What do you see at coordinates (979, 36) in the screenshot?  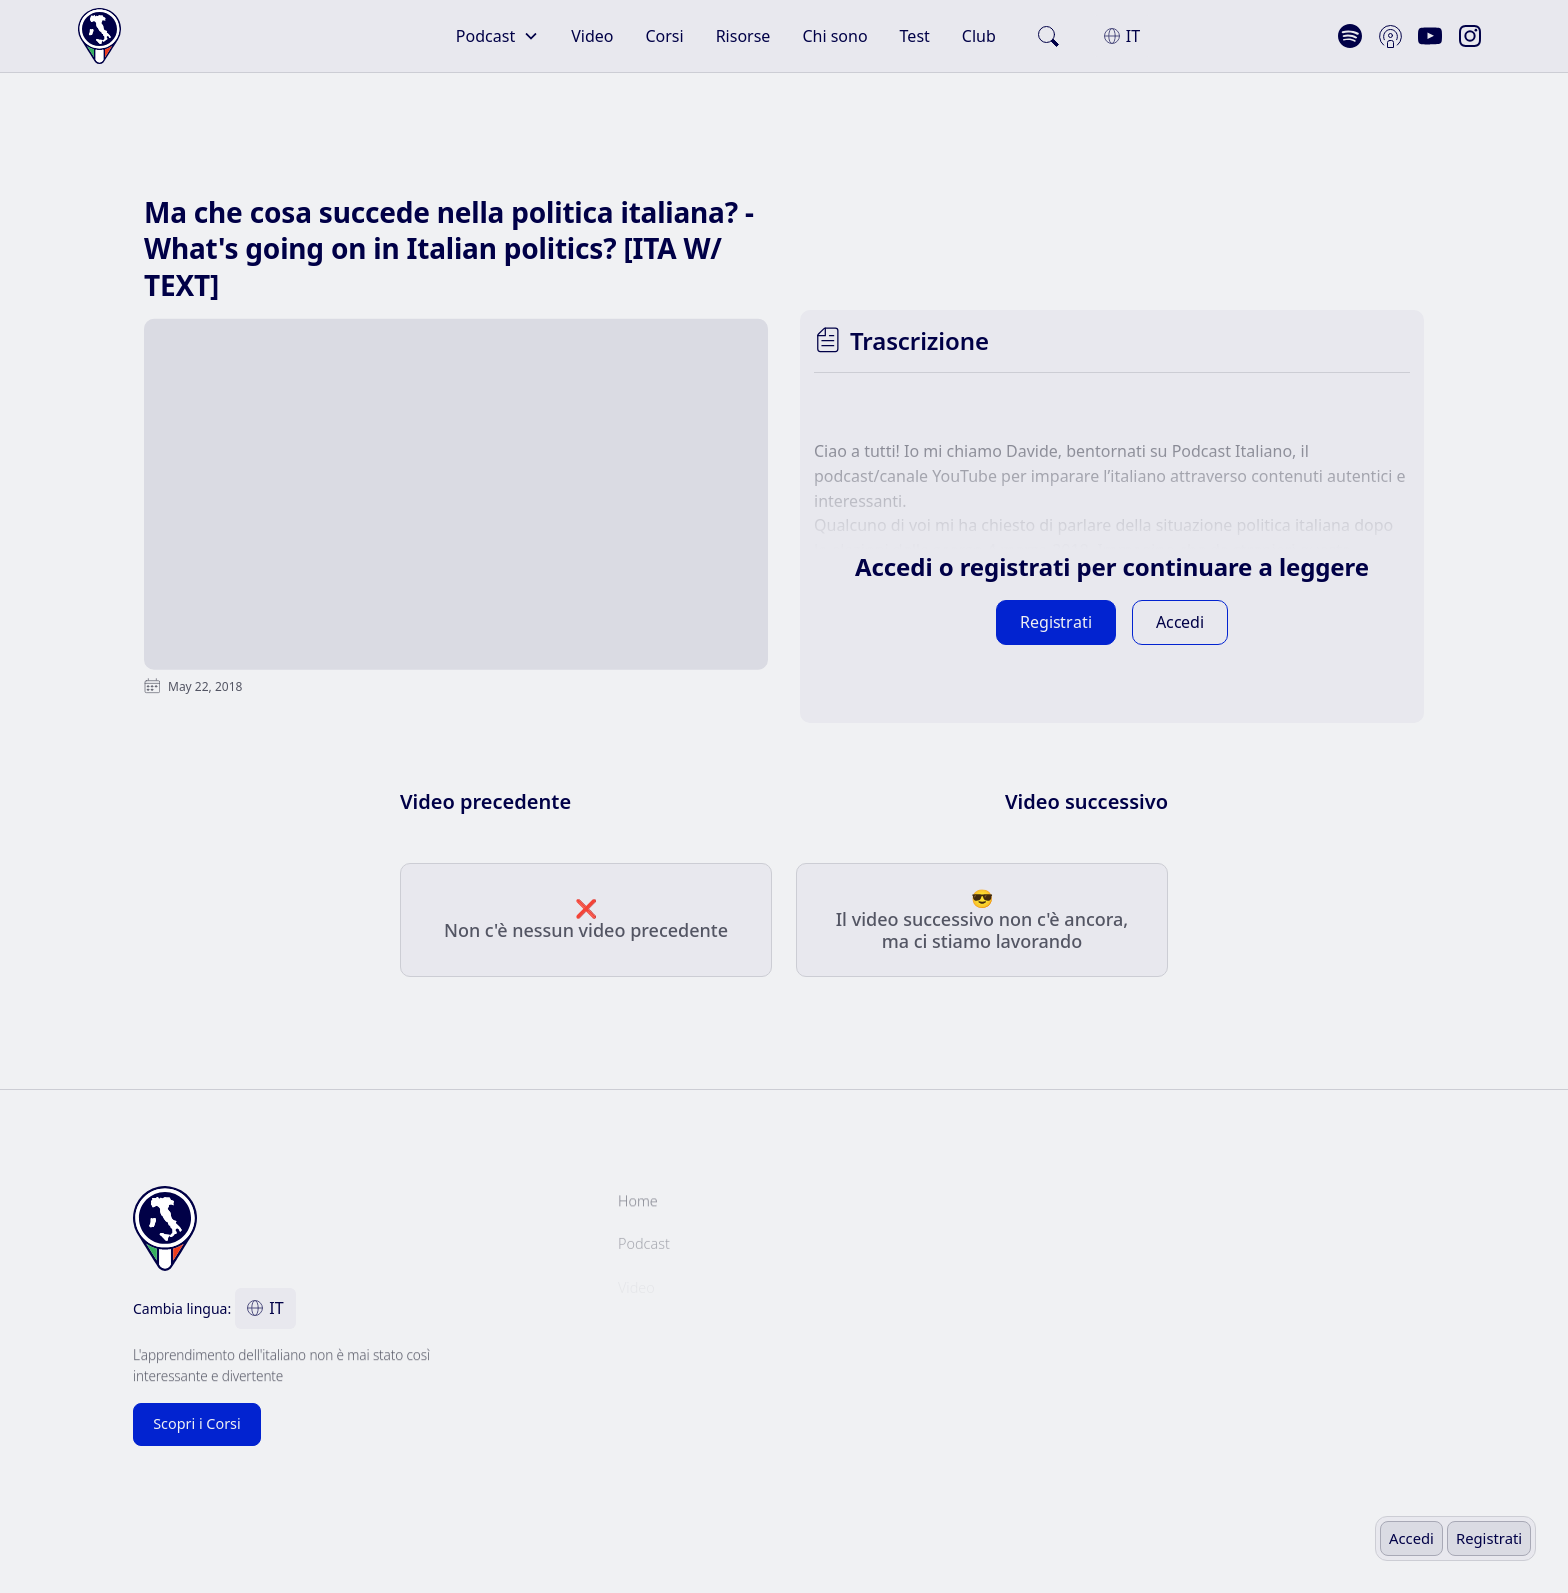 I see `Club` at bounding box center [979, 36].